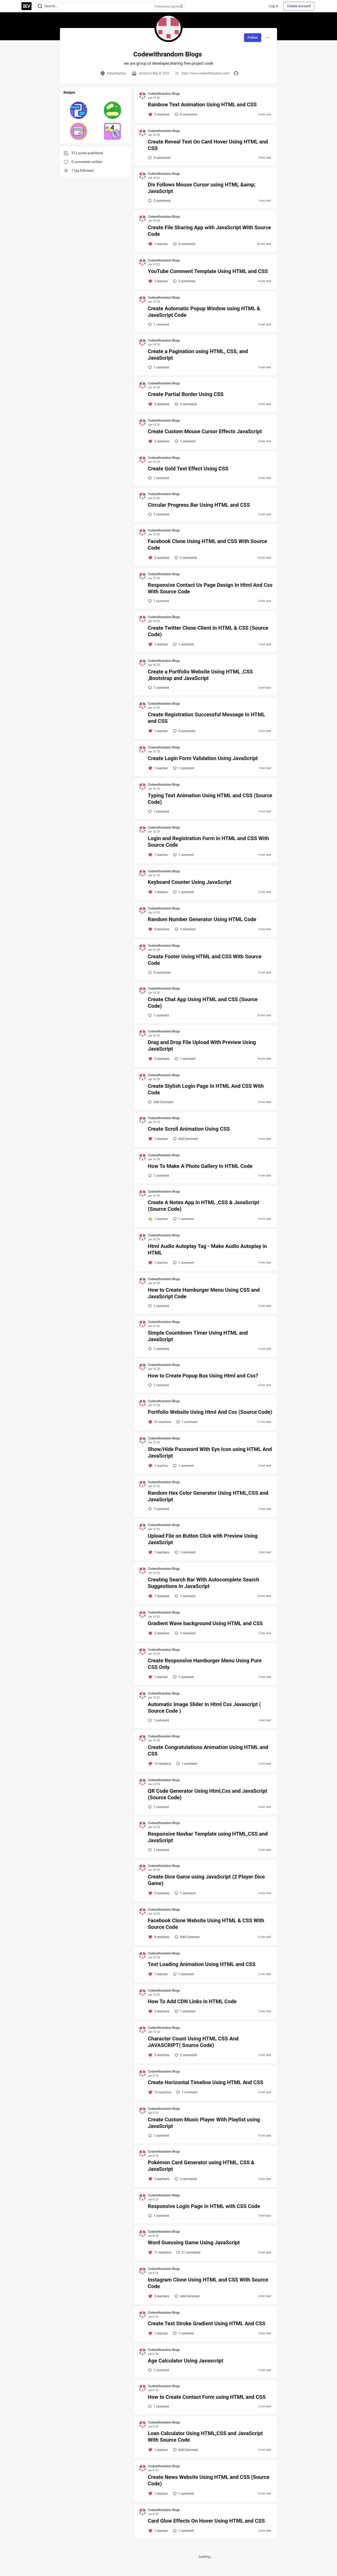  Describe the element at coordinates (186, 2092) in the screenshot. I see `1 [Add a comment to post - Create Horizontal Timeline Using HTML And CSS]` at that location.